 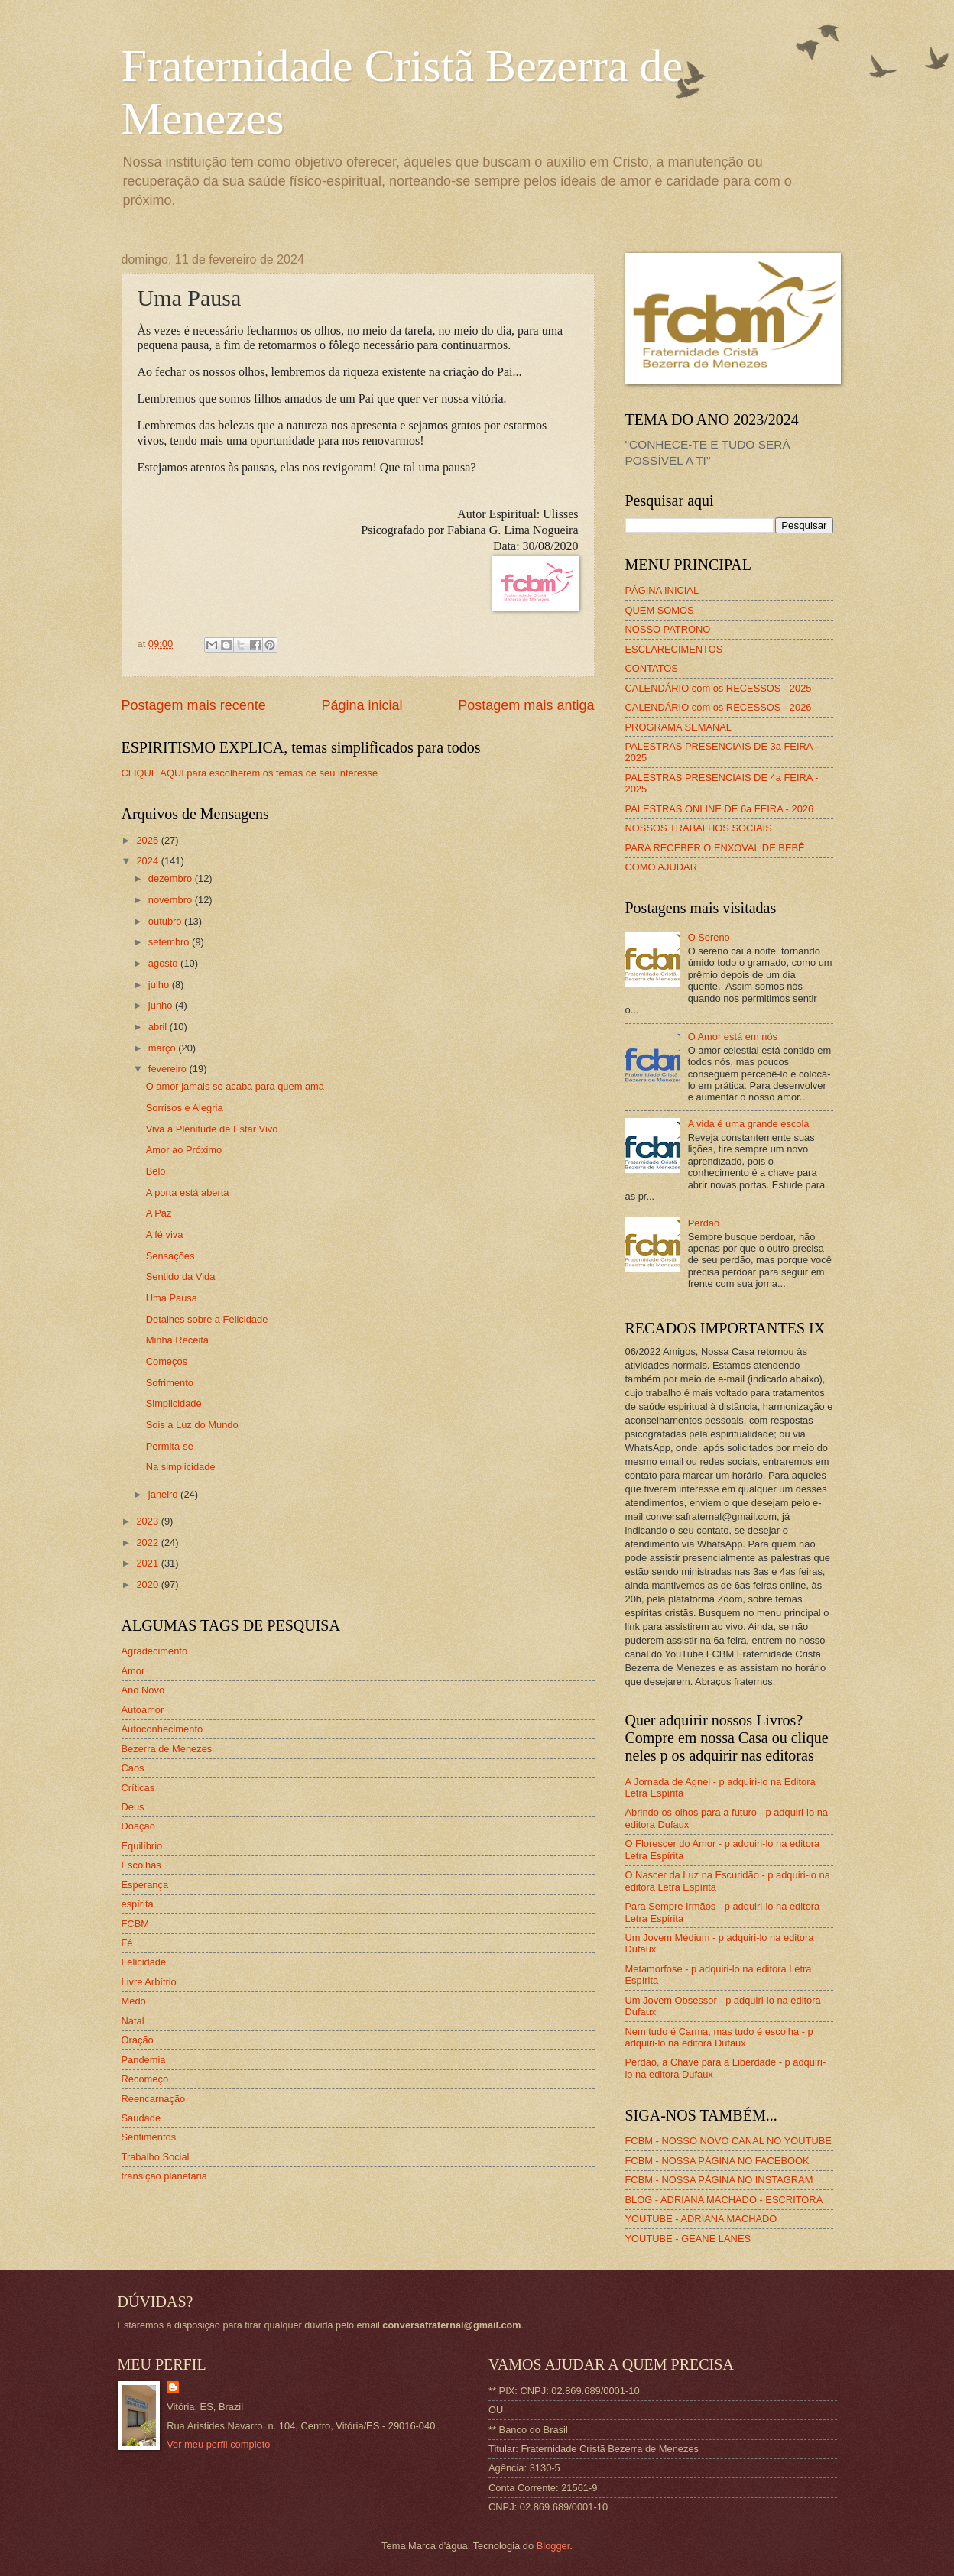 I want to click on junho, so click(x=161, y=1005).